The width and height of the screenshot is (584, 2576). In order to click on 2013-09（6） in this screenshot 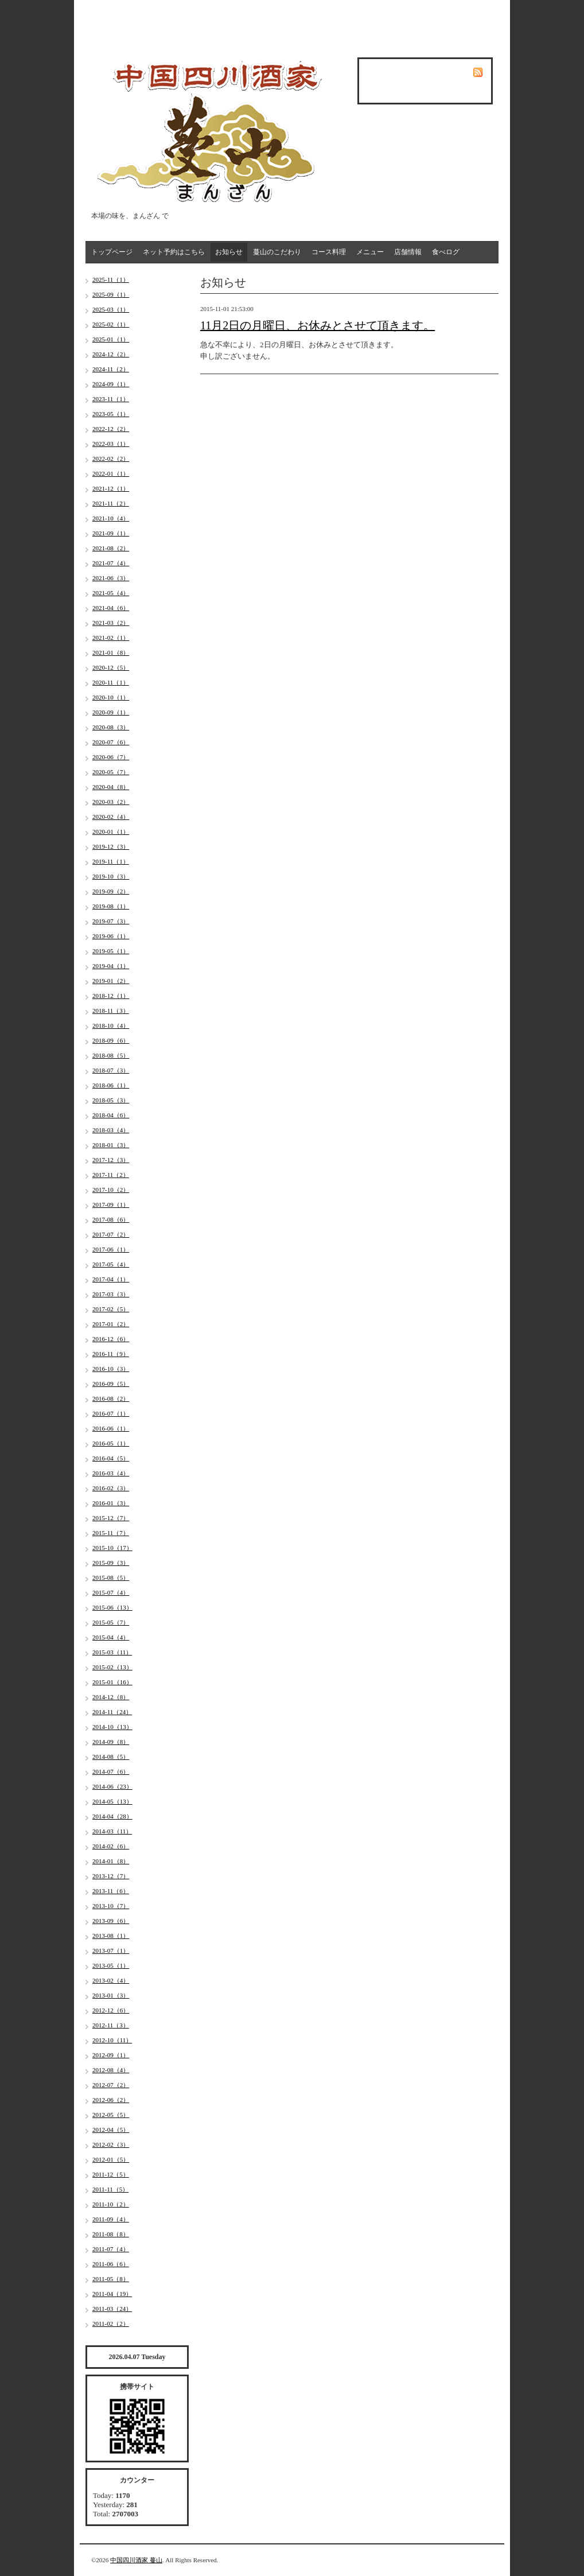, I will do `click(110, 1920)`.